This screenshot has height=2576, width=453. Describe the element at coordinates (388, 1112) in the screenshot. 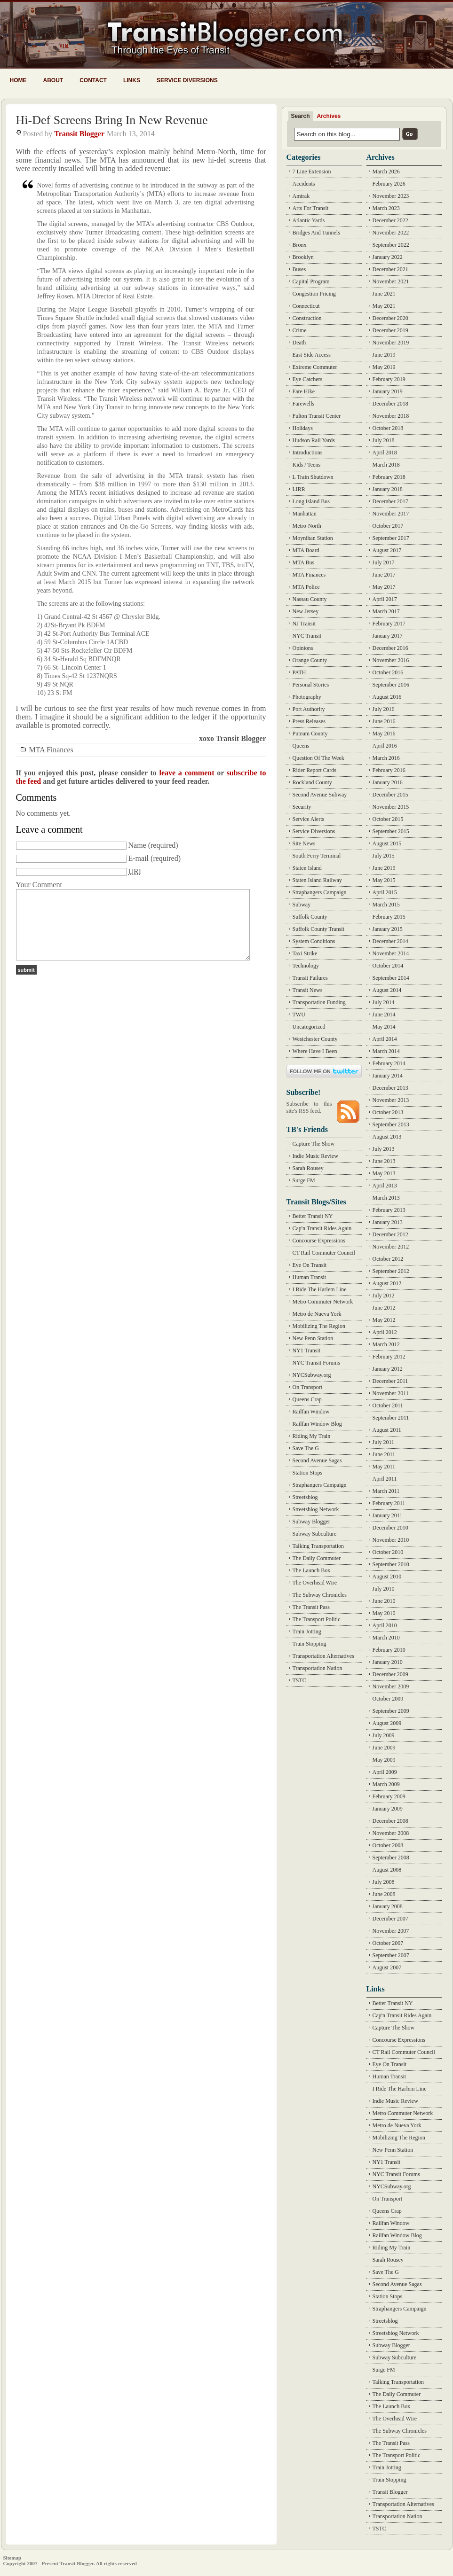

I see `October 2013` at that location.